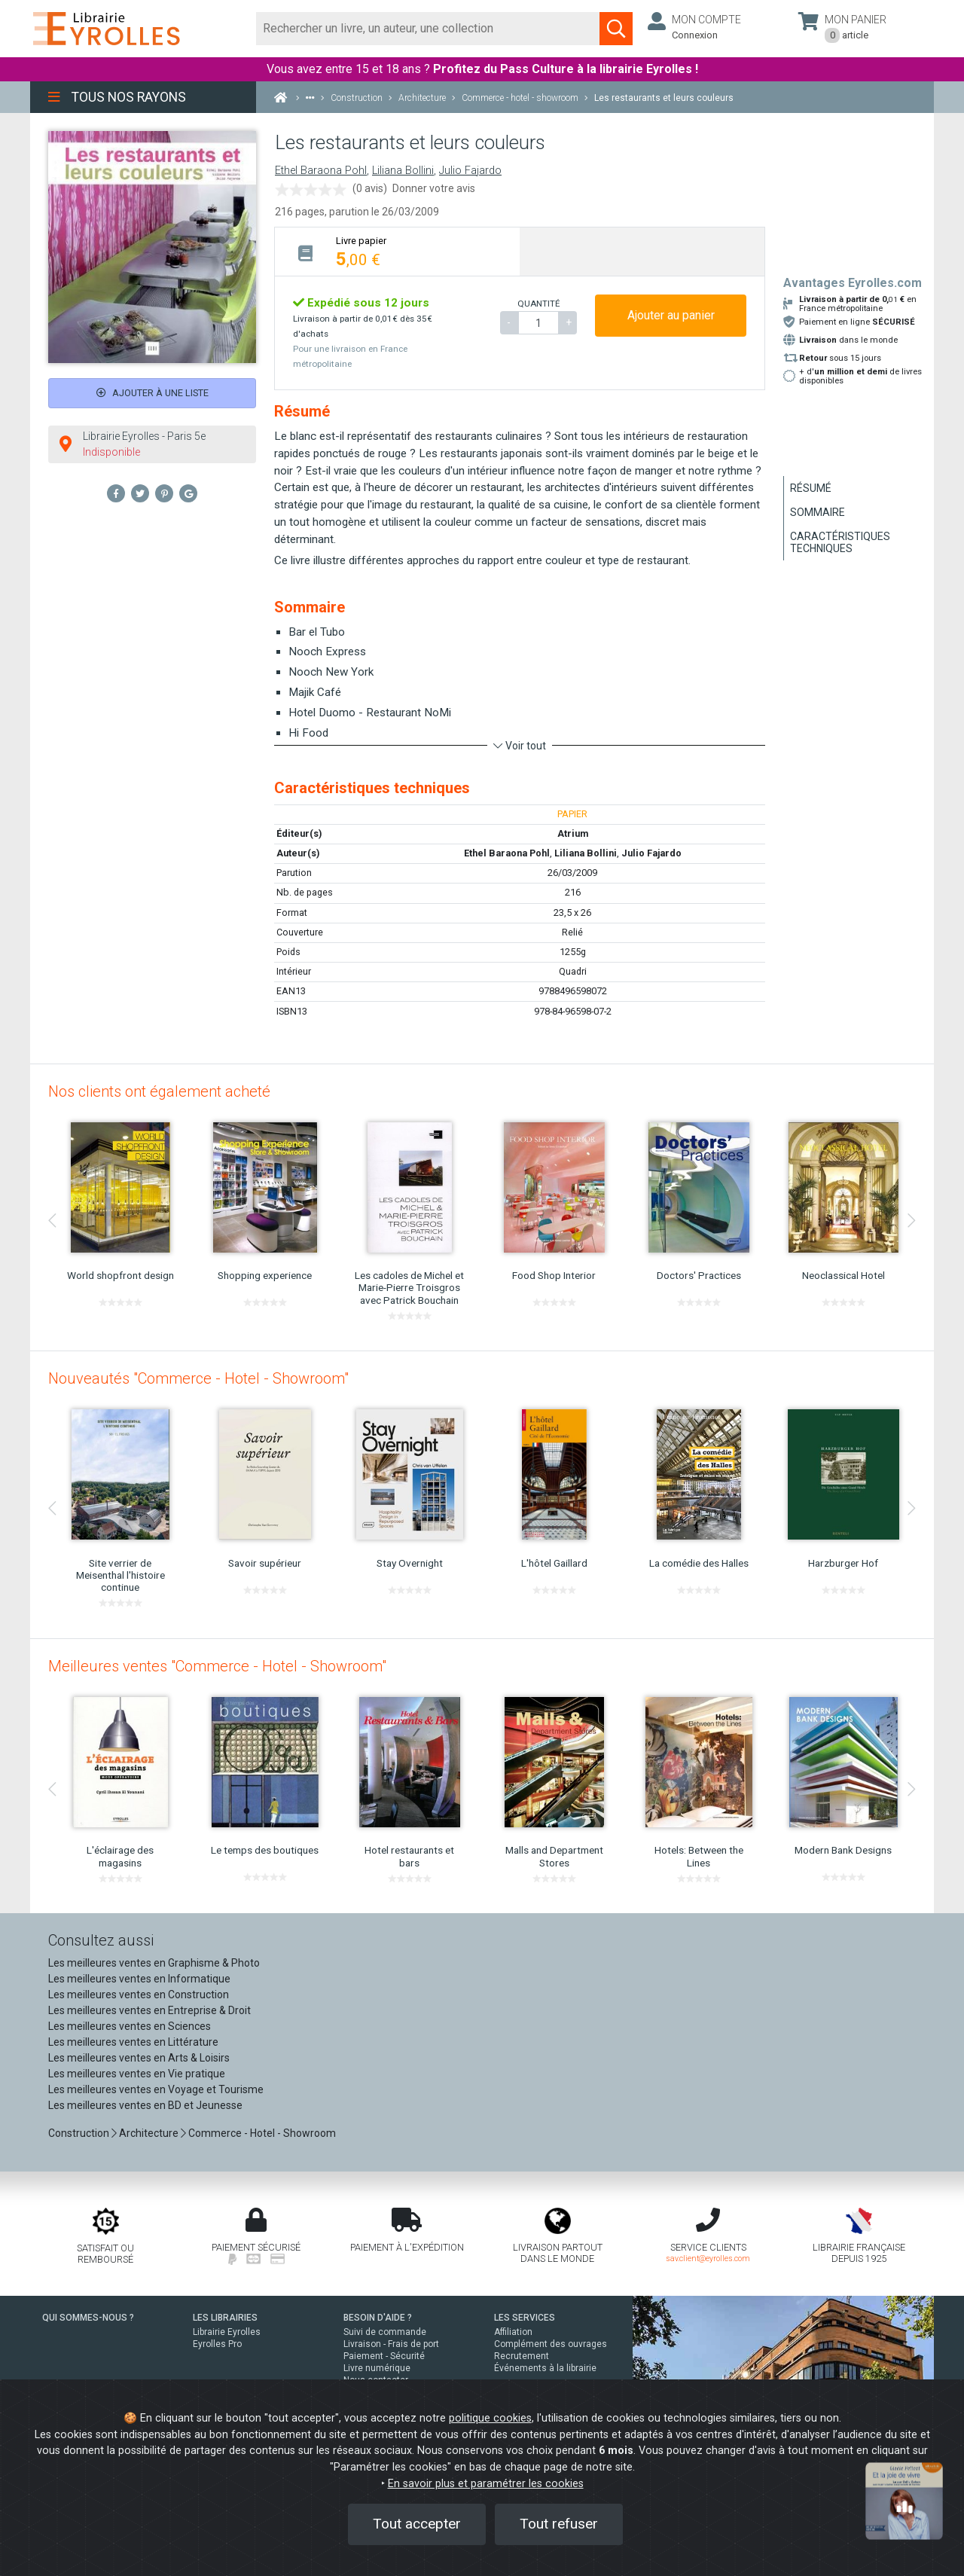 The width and height of the screenshot is (964, 2576). I want to click on Tout refuser, so click(559, 2523).